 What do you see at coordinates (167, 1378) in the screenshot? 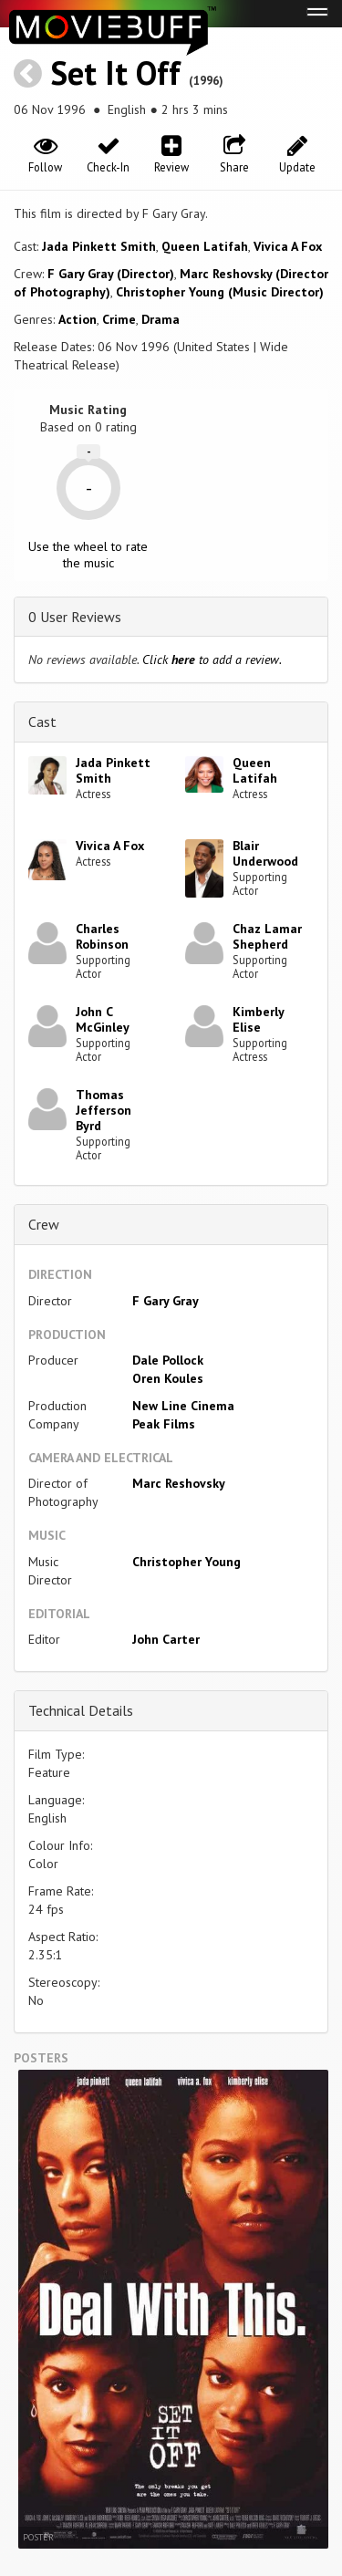
I see `Oren Koules` at bounding box center [167, 1378].